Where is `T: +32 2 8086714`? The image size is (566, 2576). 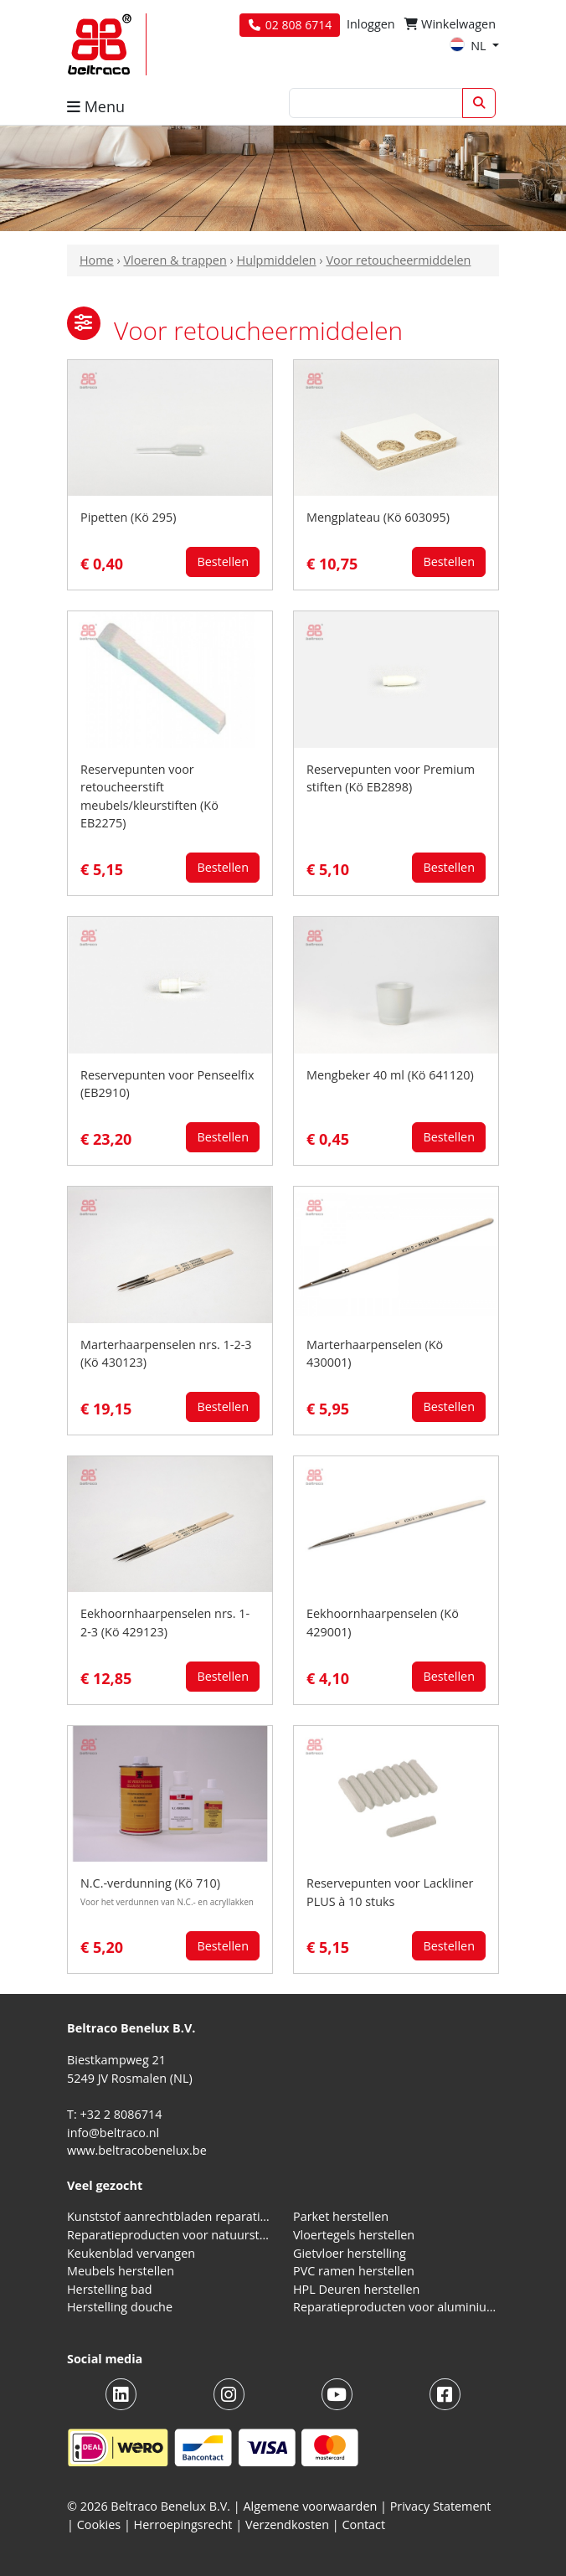
T: +32 2 8086714 is located at coordinates (114, 2114).